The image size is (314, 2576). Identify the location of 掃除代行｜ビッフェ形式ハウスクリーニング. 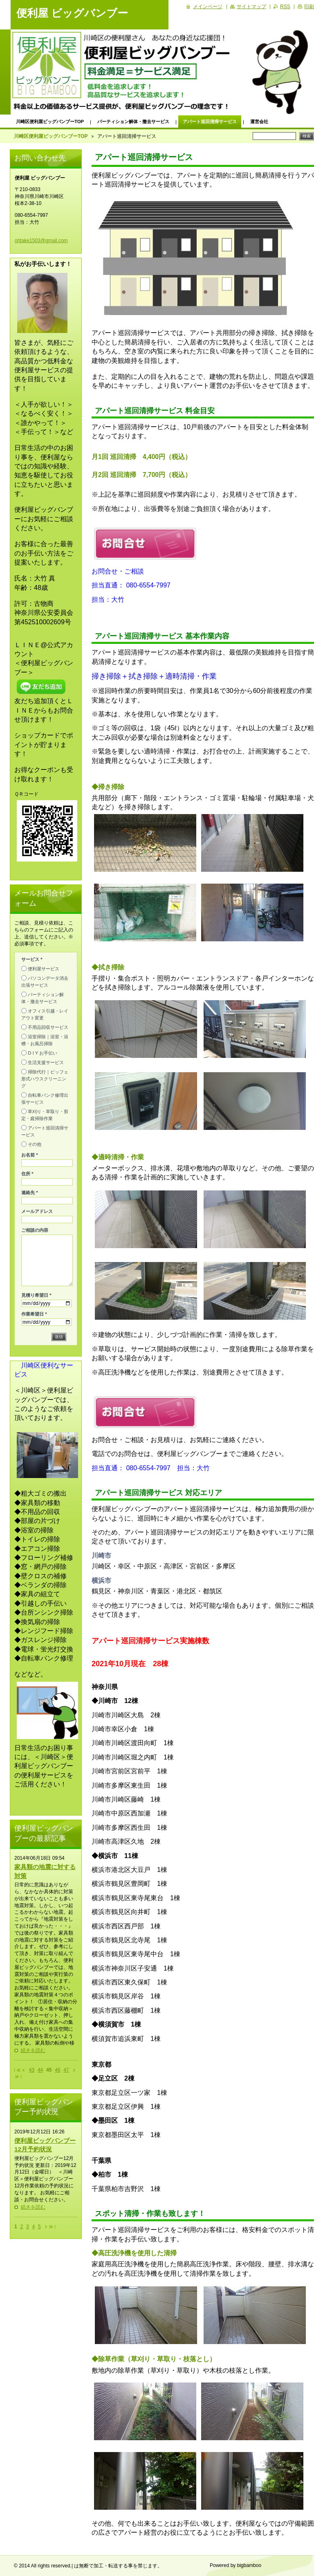
(44, 1078).